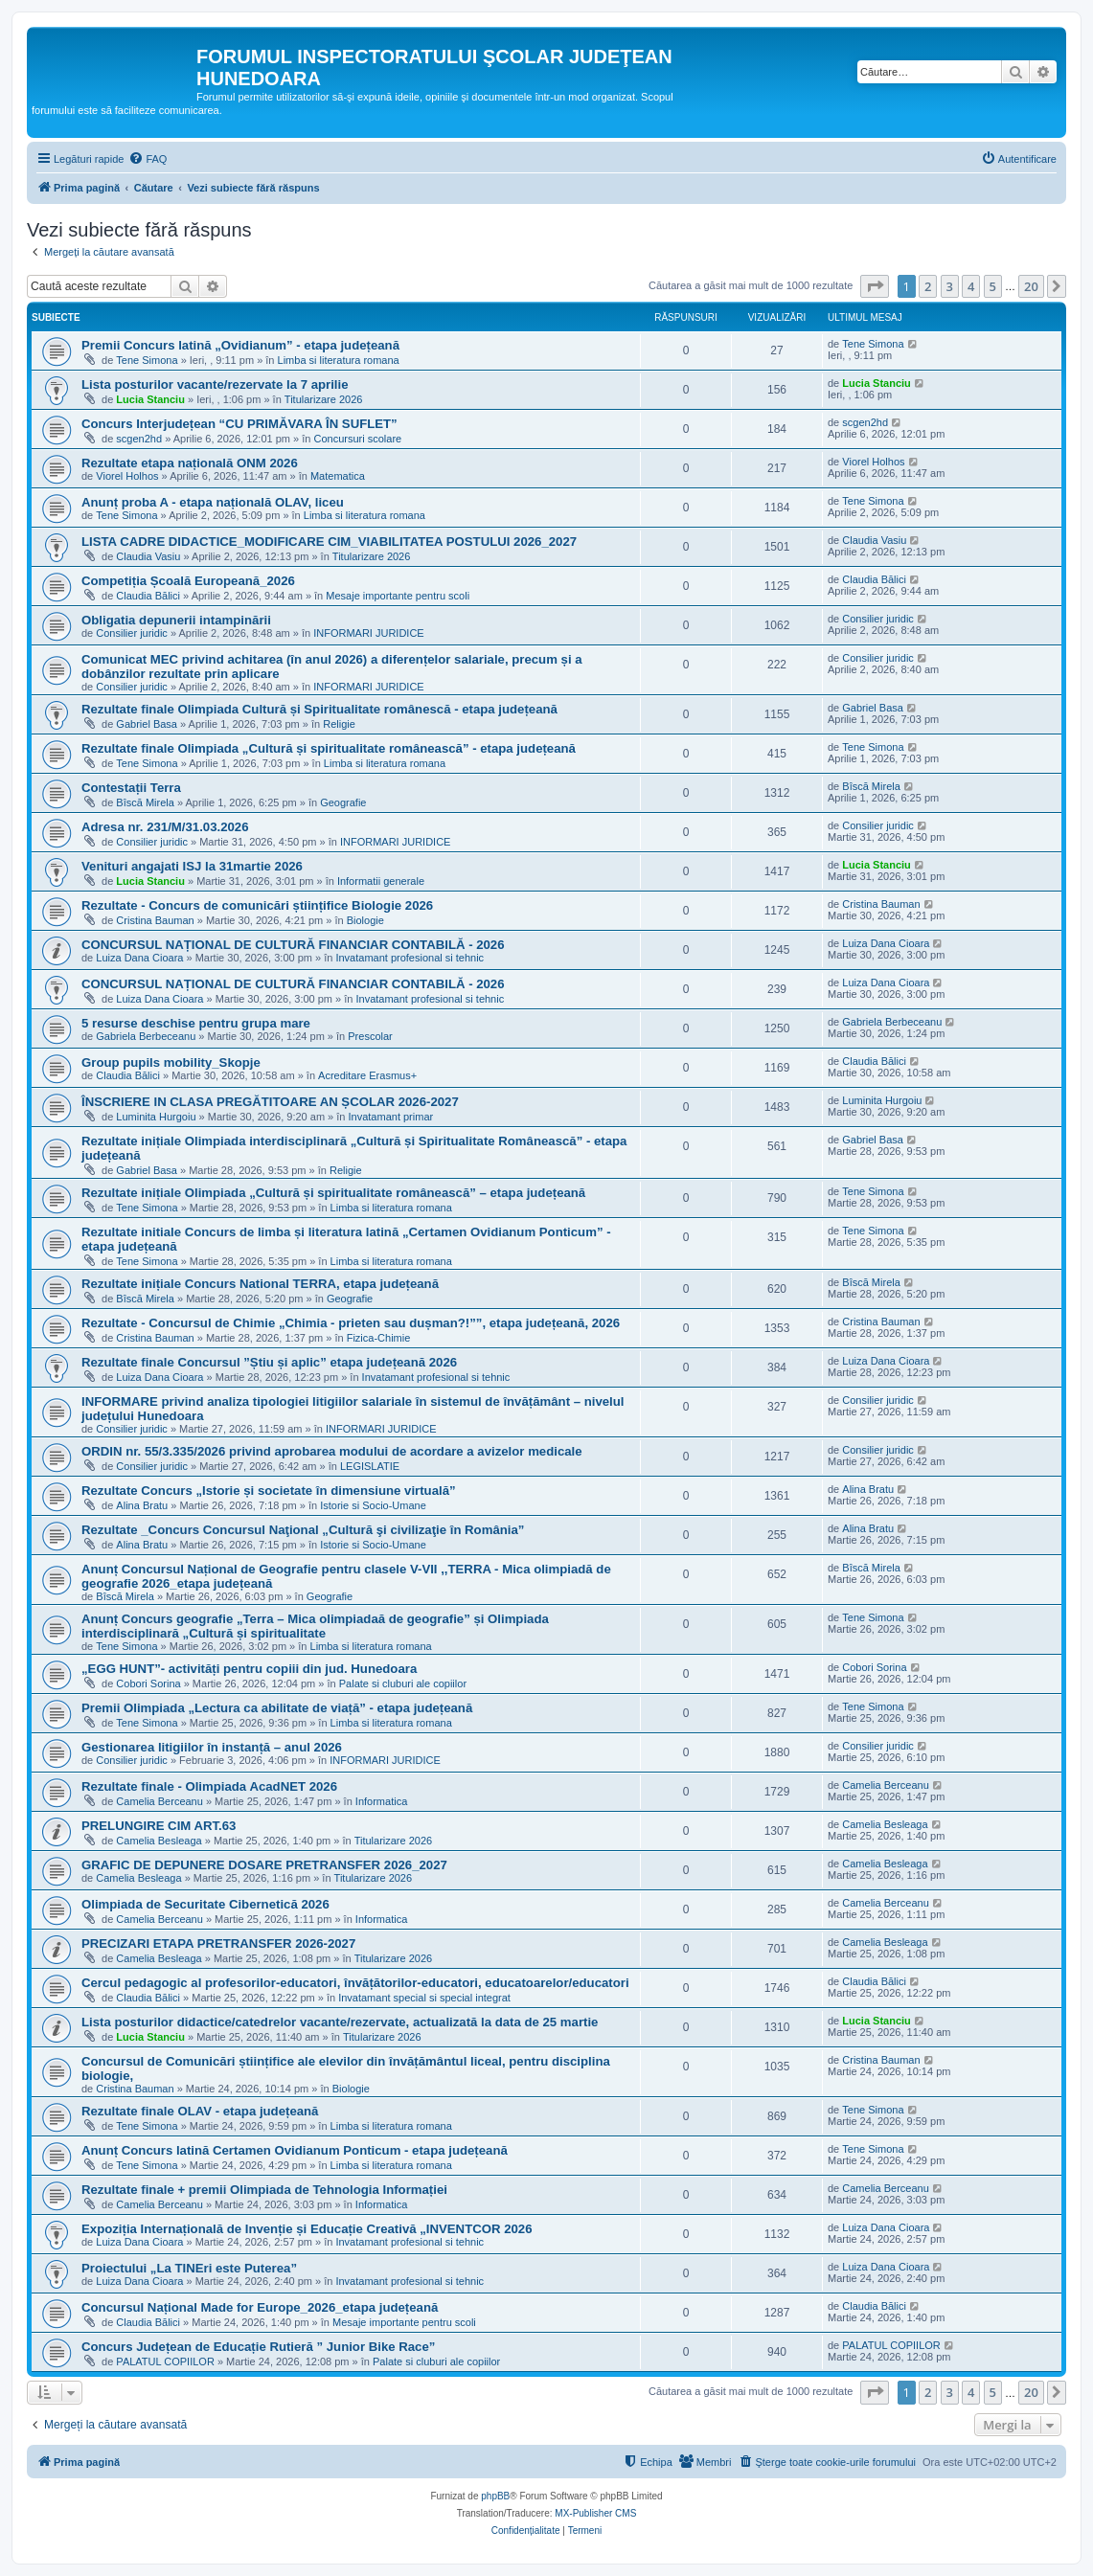 This screenshot has width=1093, height=2576. Describe the element at coordinates (158, 1840) in the screenshot. I see `Camelia Besleaga` at that location.